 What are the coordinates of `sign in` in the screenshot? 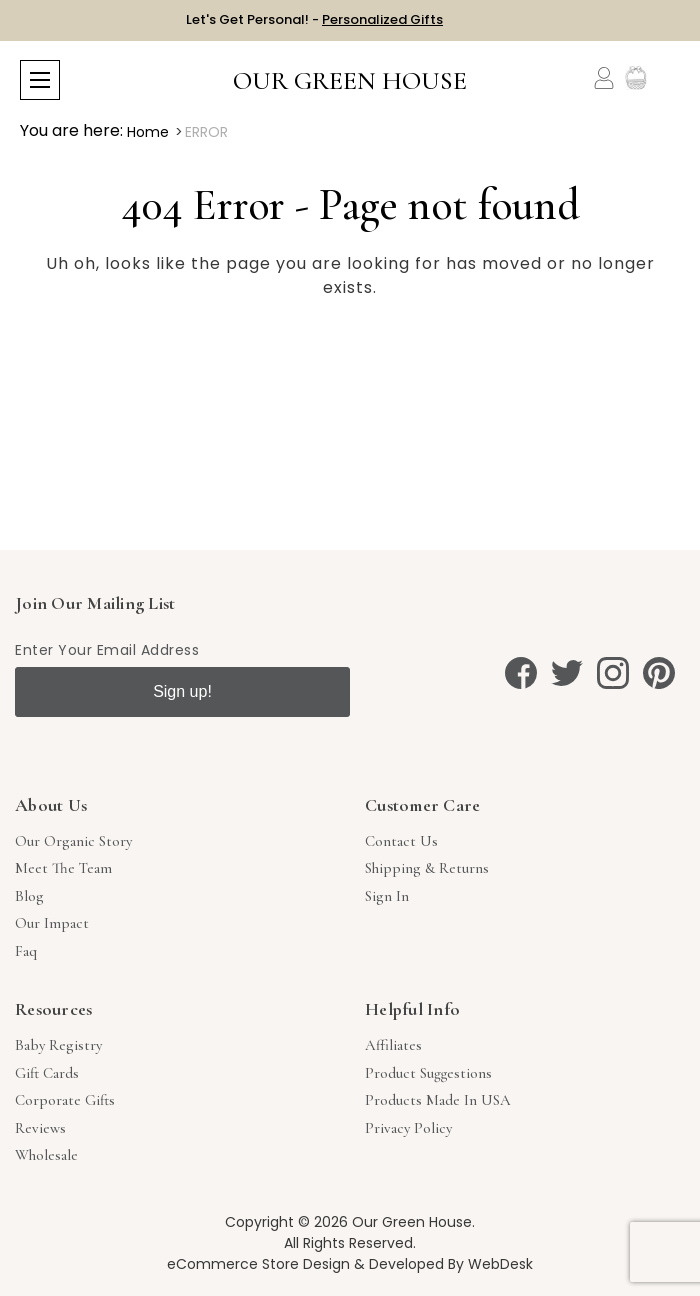 It's located at (387, 896).